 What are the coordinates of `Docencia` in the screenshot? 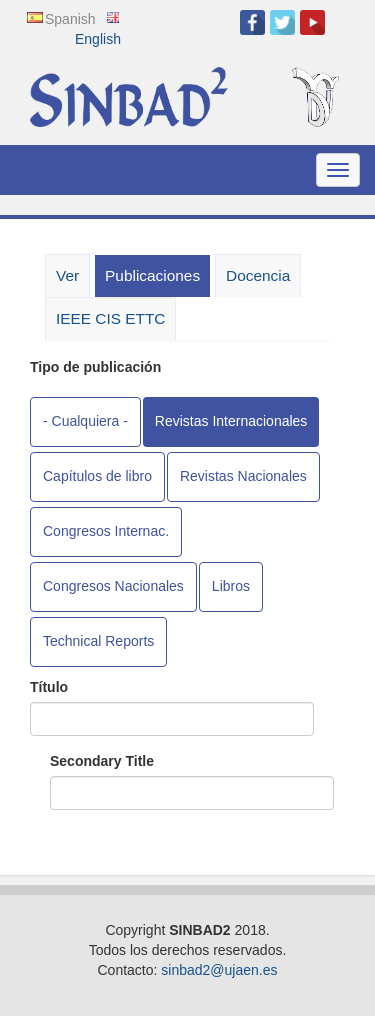 It's located at (258, 275).